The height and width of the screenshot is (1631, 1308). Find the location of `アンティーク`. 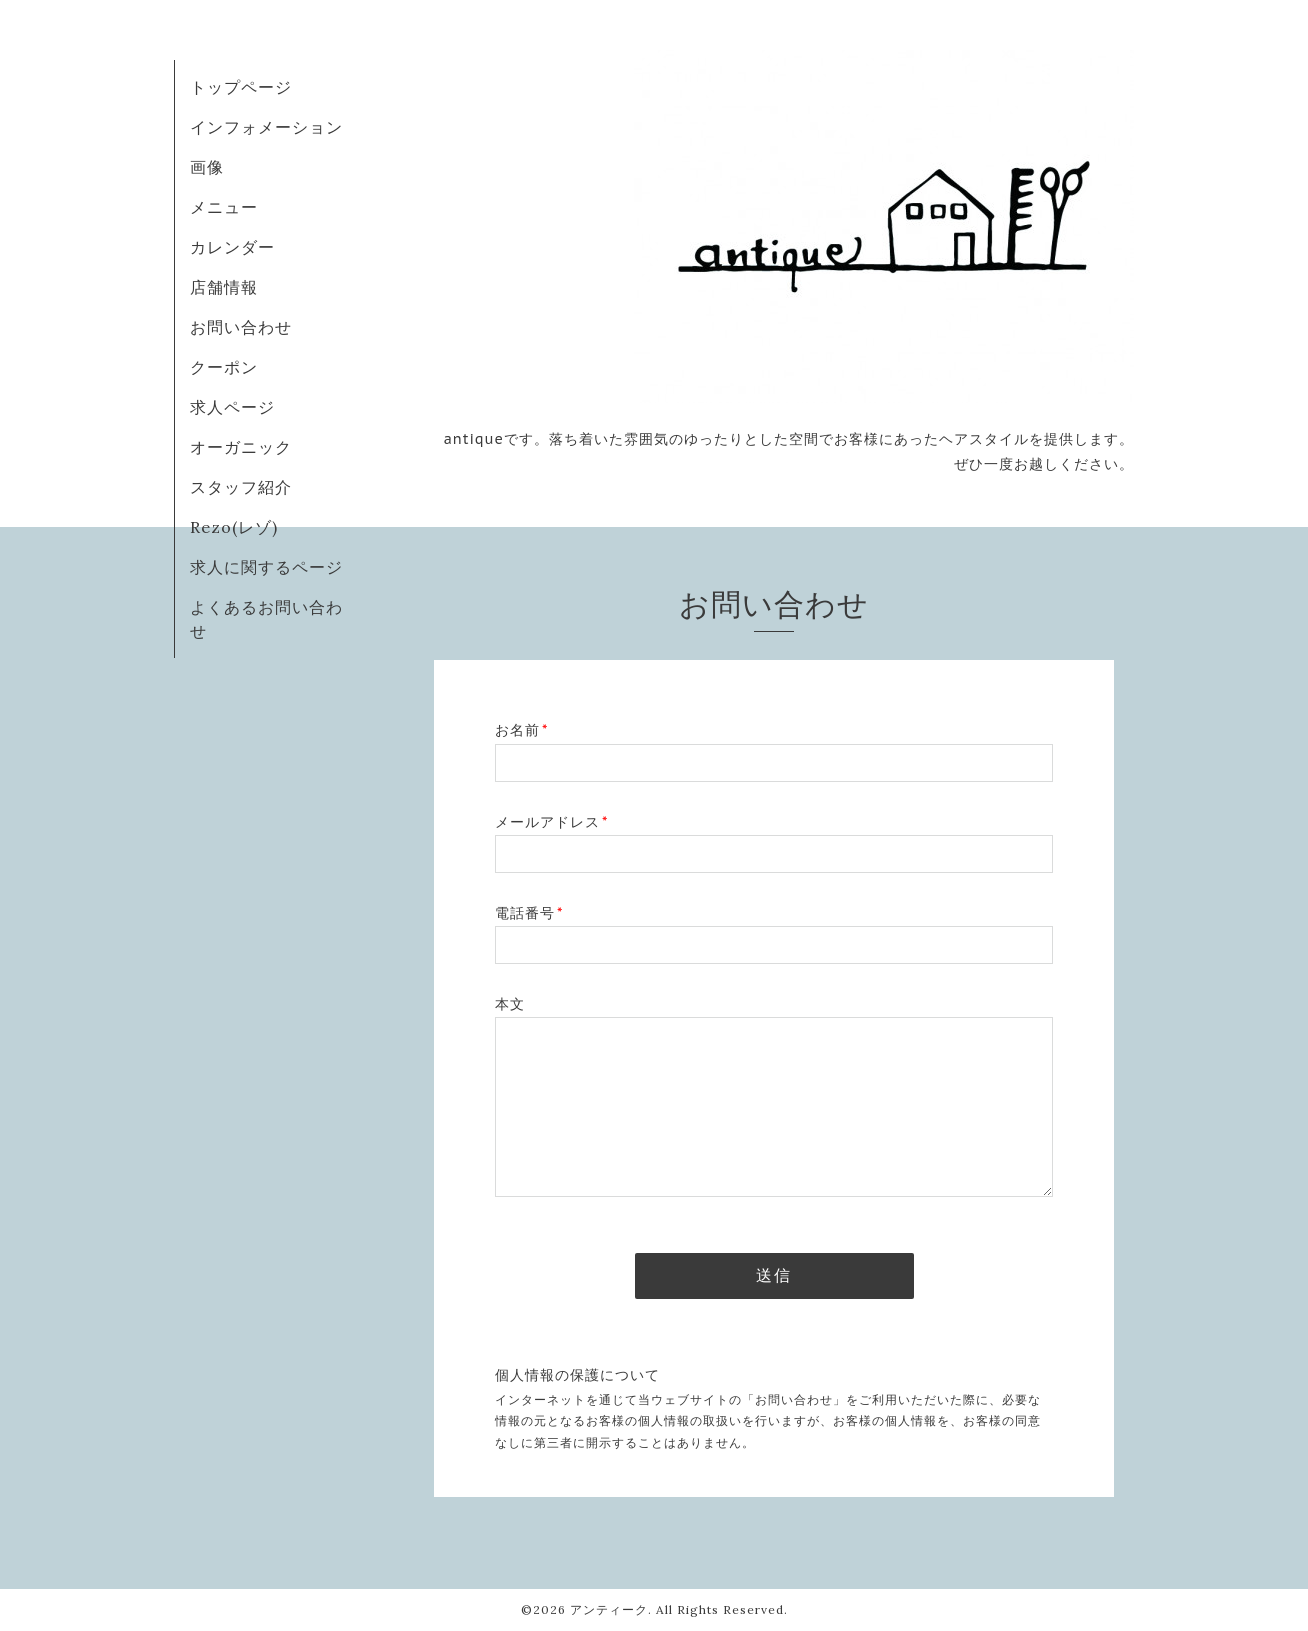

アンティーク is located at coordinates (609, 1609).